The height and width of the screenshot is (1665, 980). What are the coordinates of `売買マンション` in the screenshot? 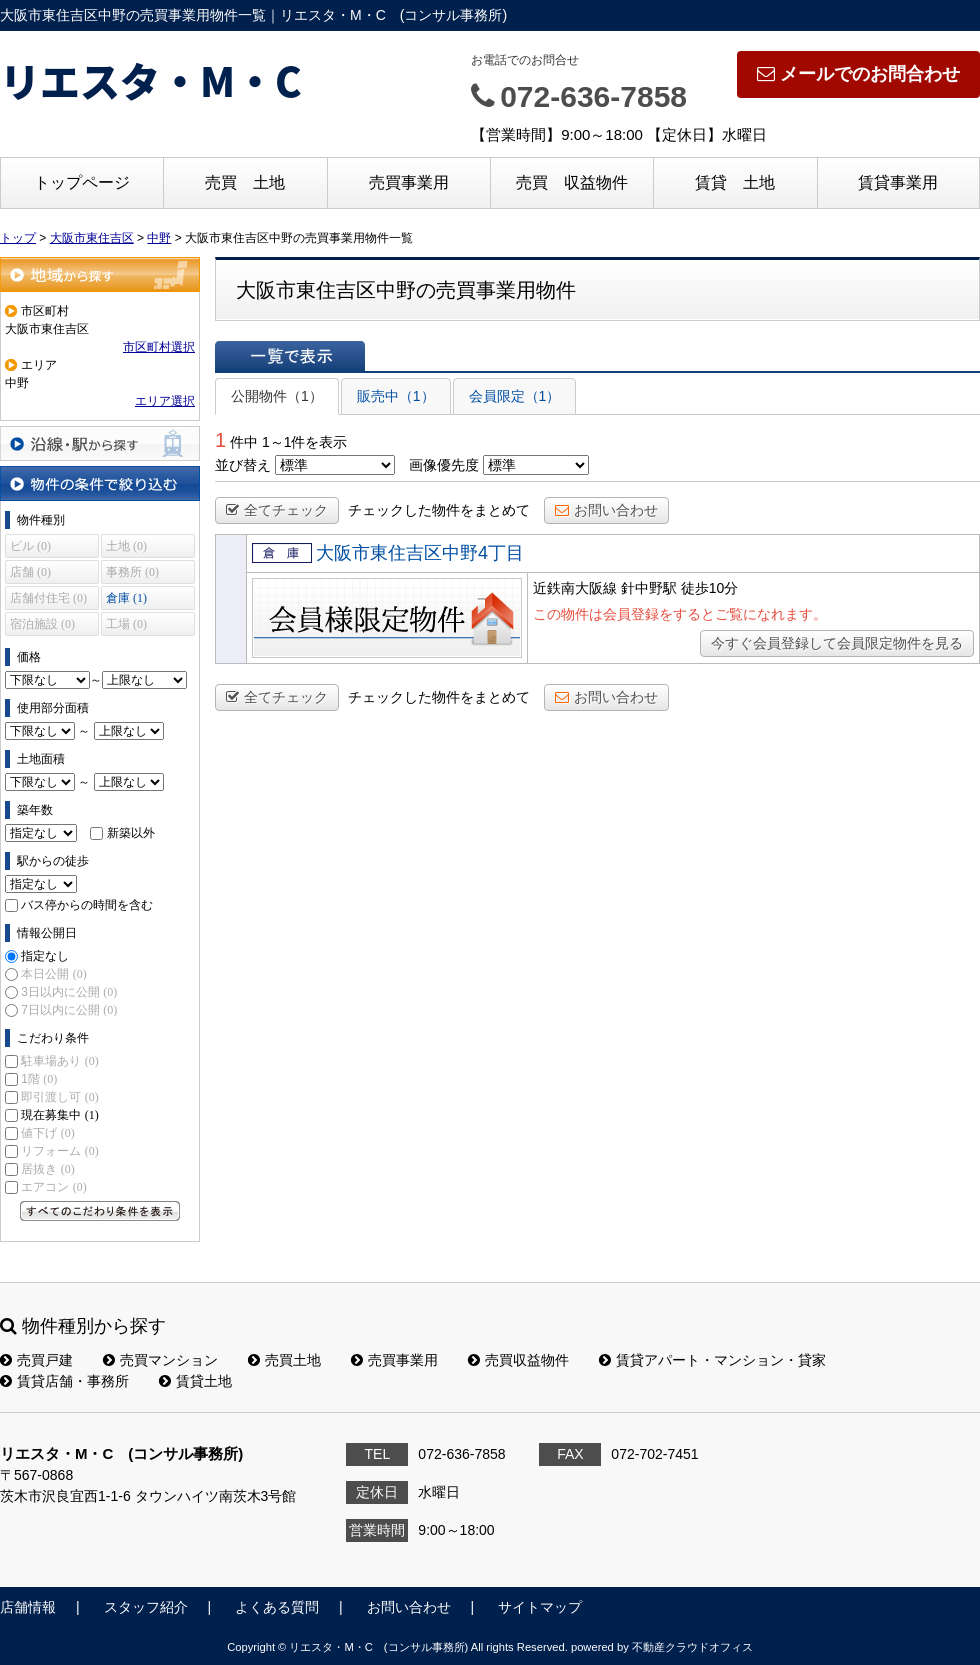 It's located at (160, 1360).